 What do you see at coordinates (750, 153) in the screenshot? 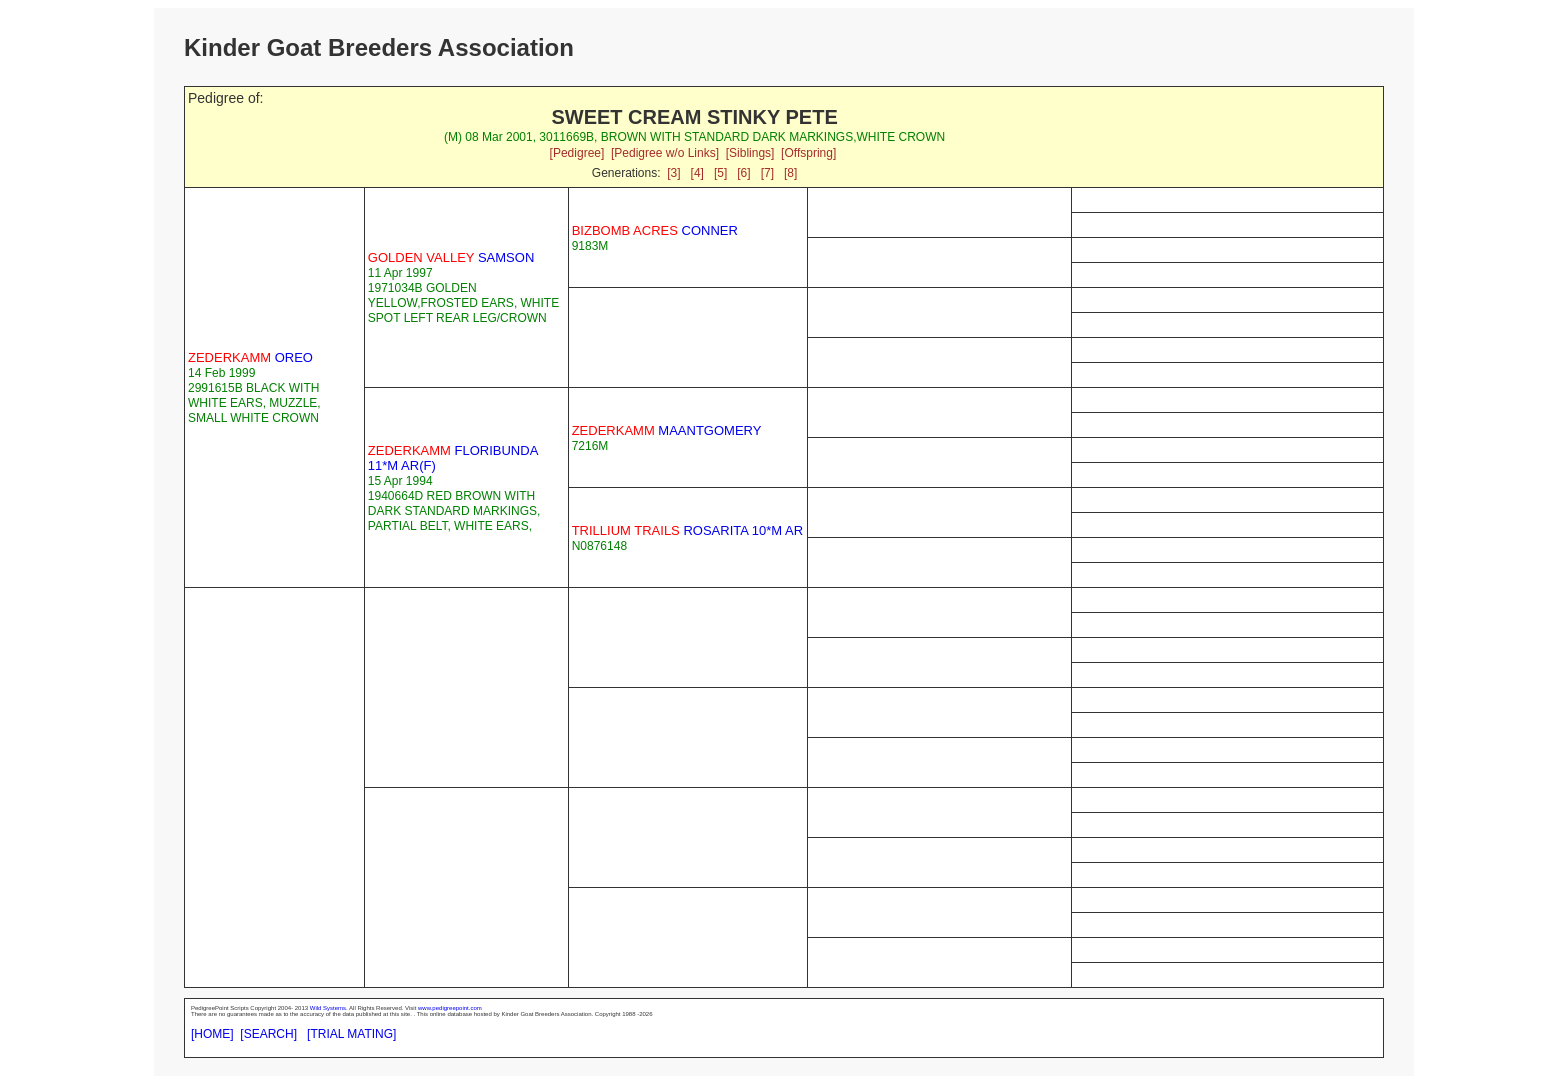
I see `[Siblings]` at bounding box center [750, 153].